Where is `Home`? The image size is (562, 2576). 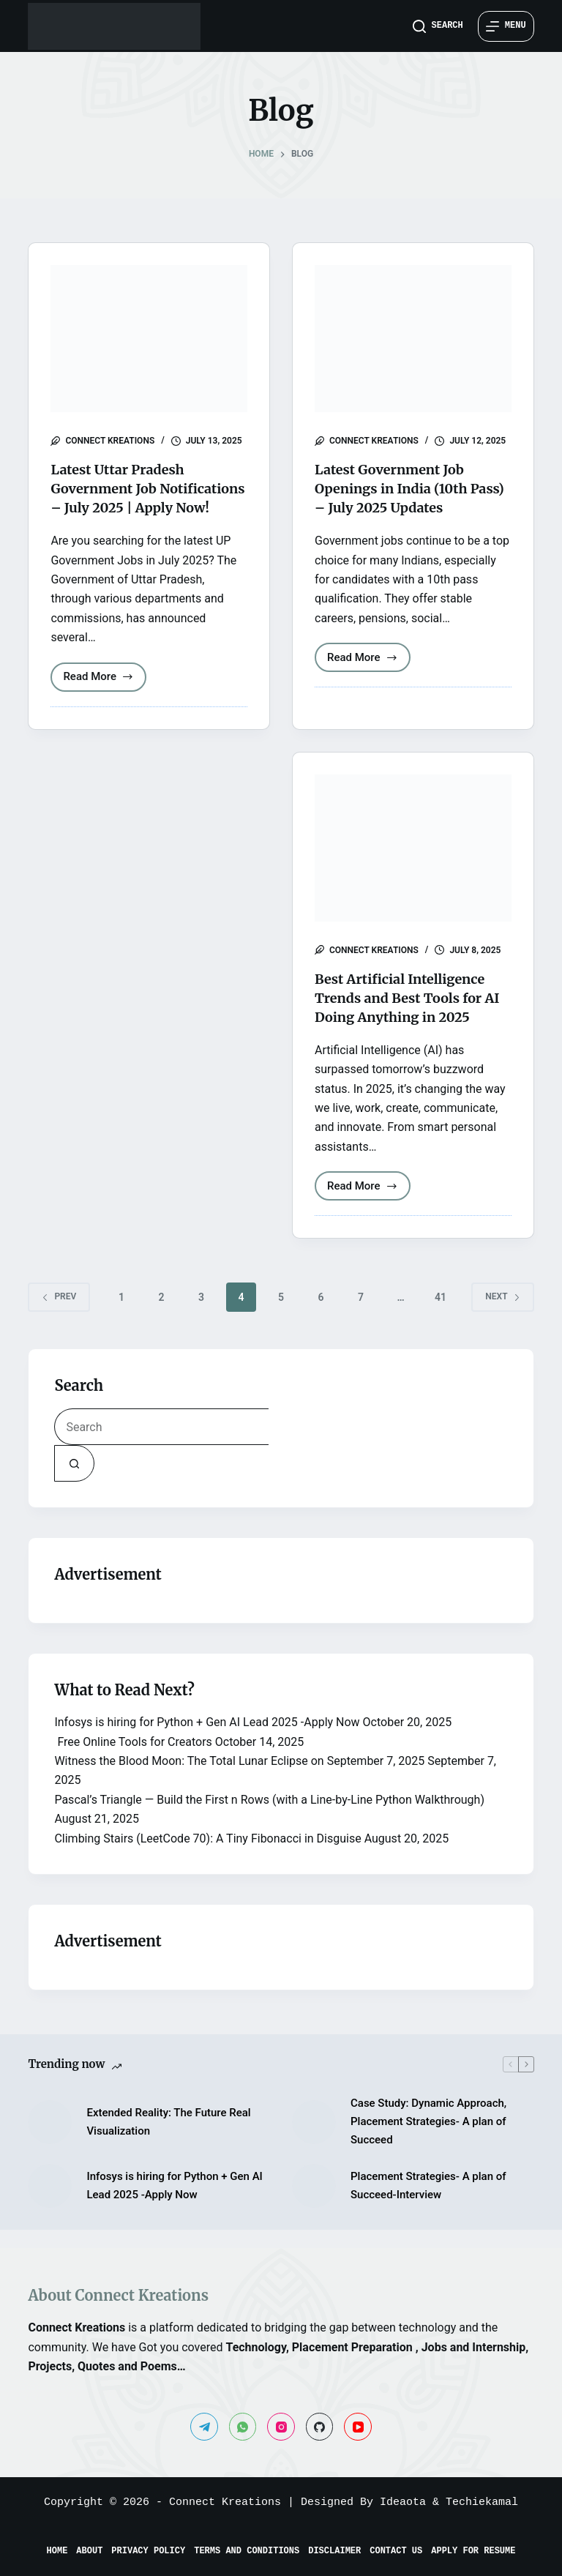 Home is located at coordinates (57, 2552).